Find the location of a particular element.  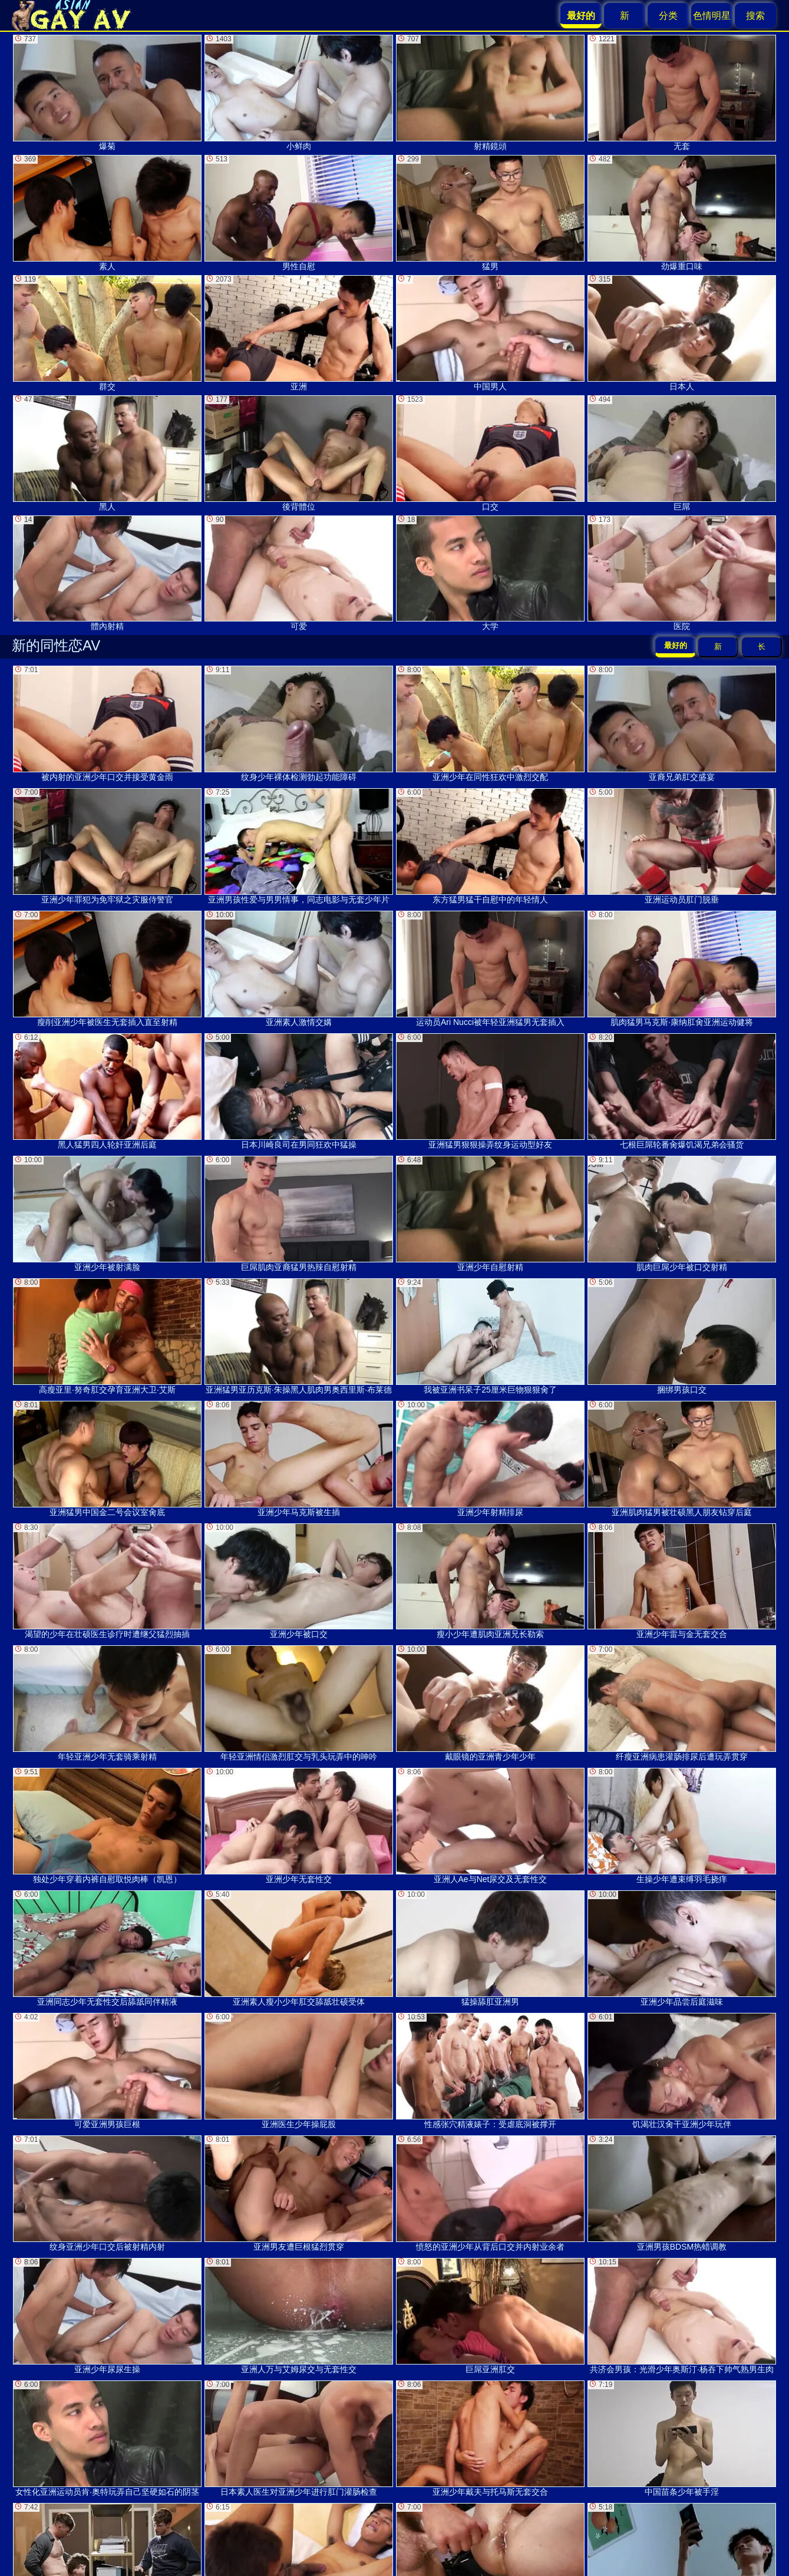

中国男人 is located at coordinates (490, 333).